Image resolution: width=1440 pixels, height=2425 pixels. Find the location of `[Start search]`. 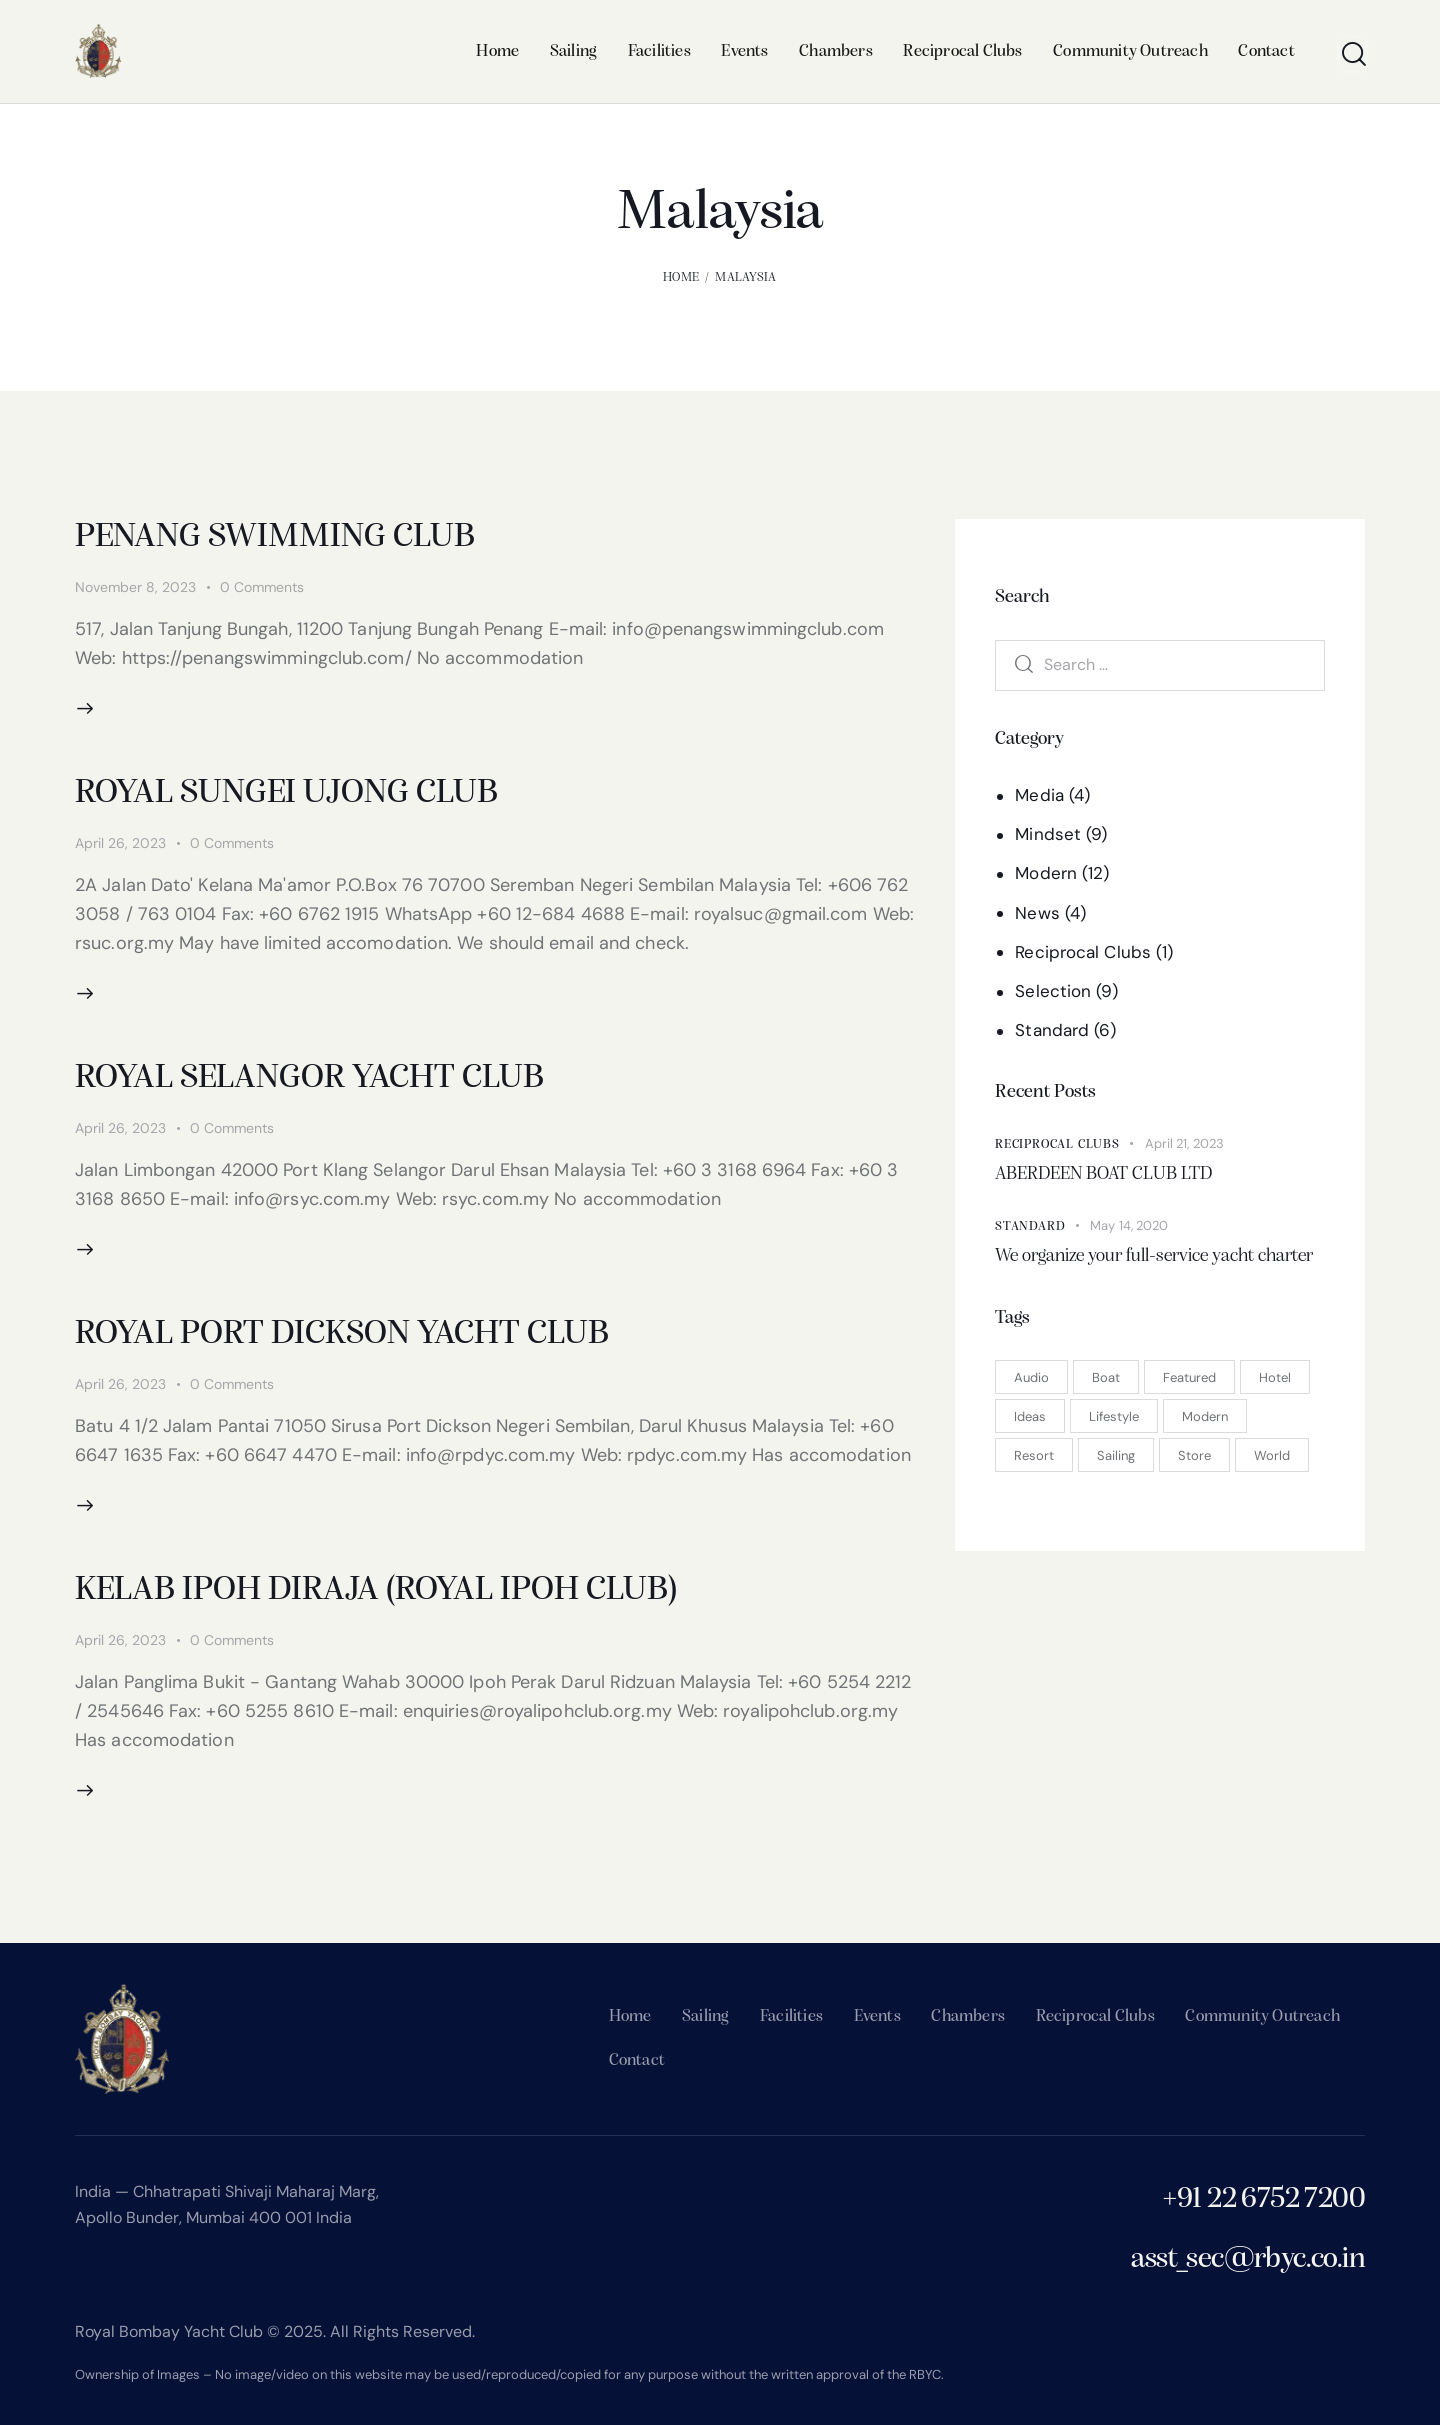

[Start search] is located at coordinates (1352, 54).